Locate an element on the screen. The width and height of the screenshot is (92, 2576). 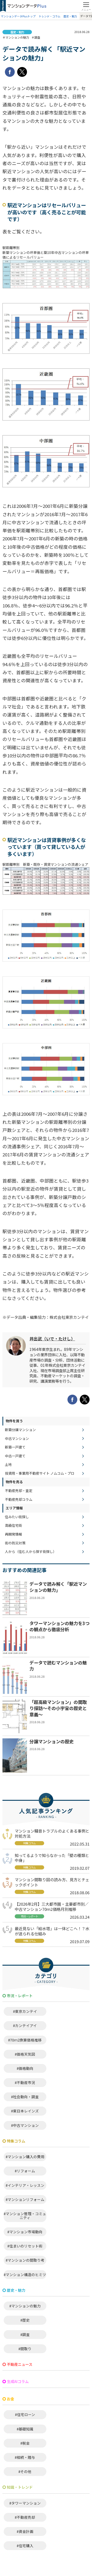
#相続・贈与 is located at coordinates (25, 2457).